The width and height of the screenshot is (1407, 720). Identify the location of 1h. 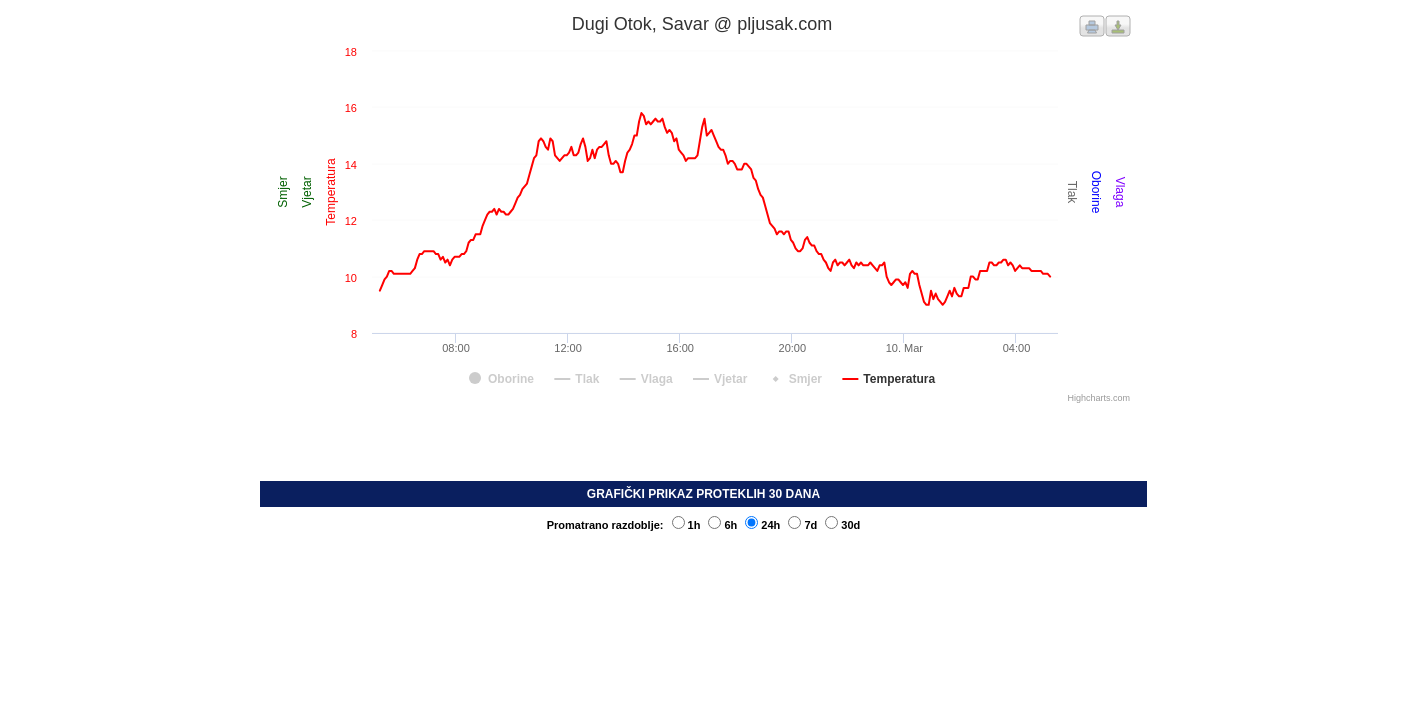
(686, 525).